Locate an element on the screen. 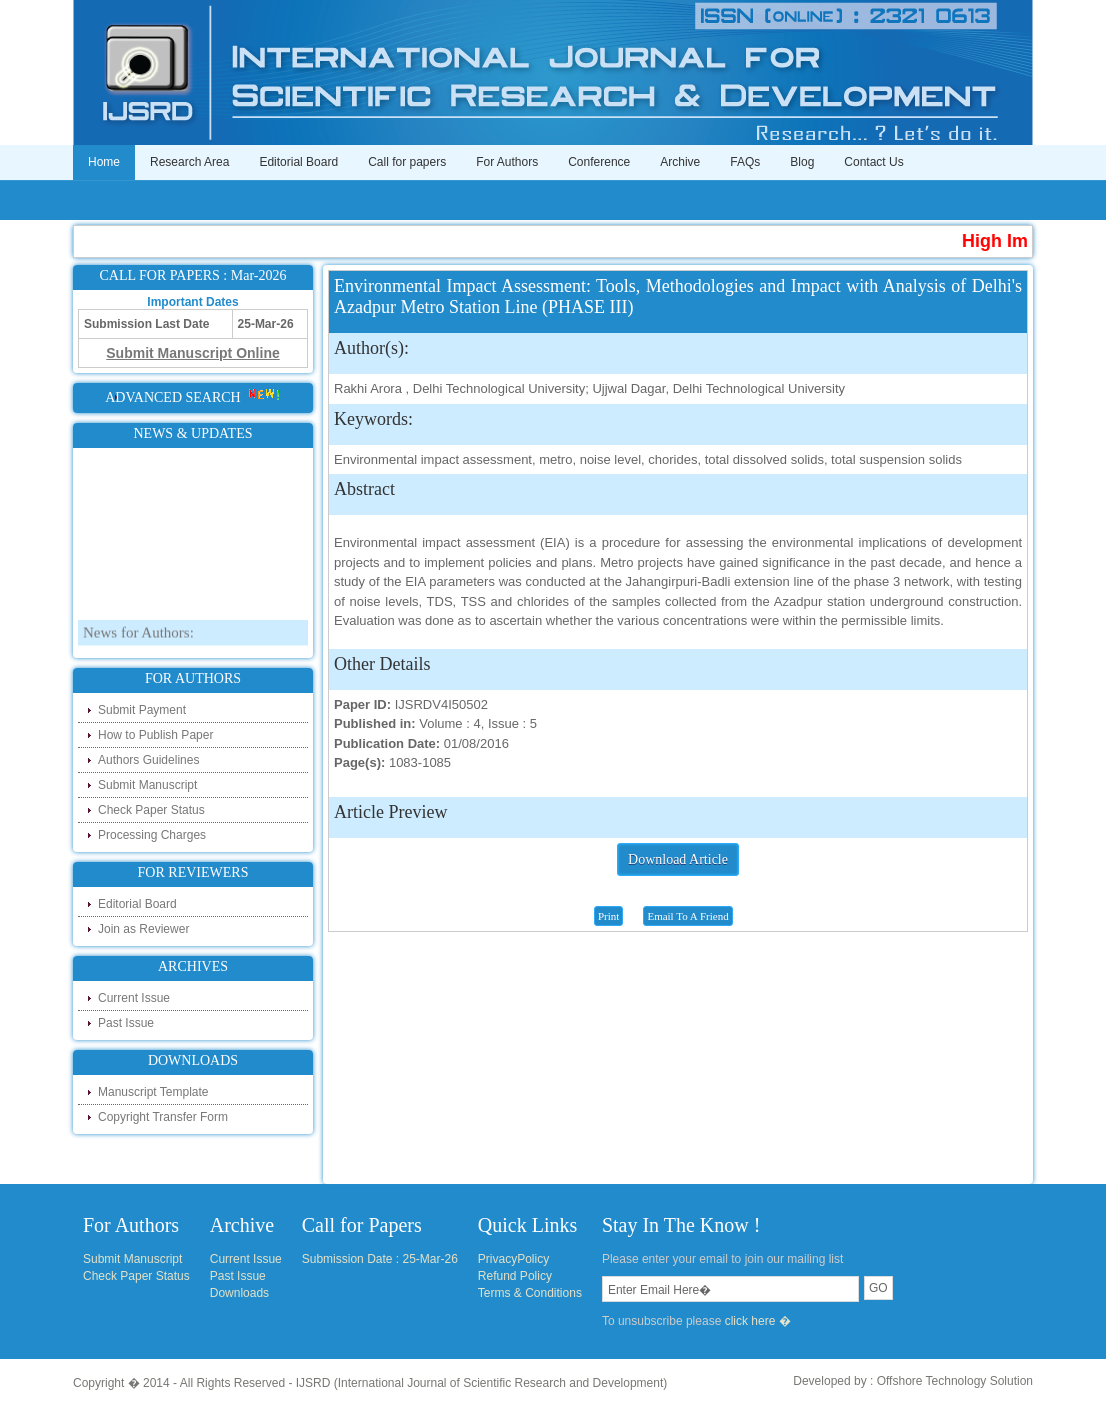 The width and height of the screenshot is (1106, 1406). Authors Guidelines is located at coordinates (148, 760).